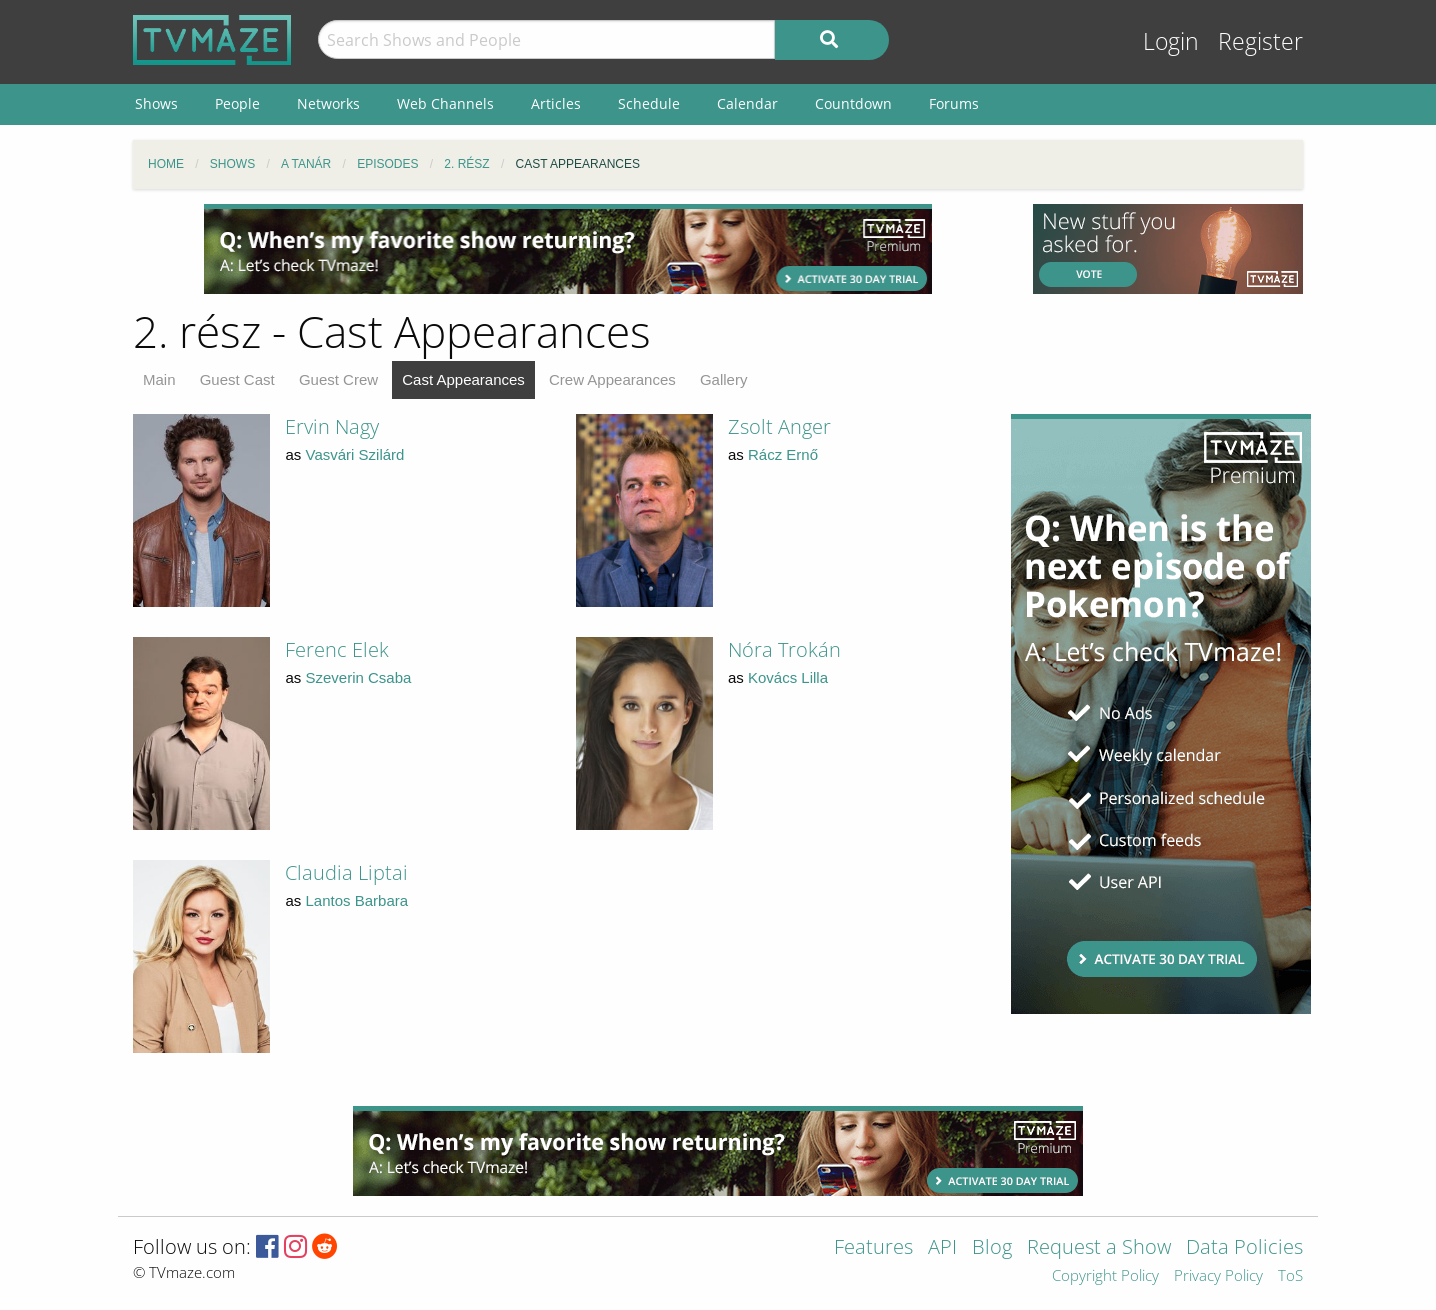  What do you see at coordinates (159, 379) in the screenshot?
I see `Main` at bounding box center [159, 379].